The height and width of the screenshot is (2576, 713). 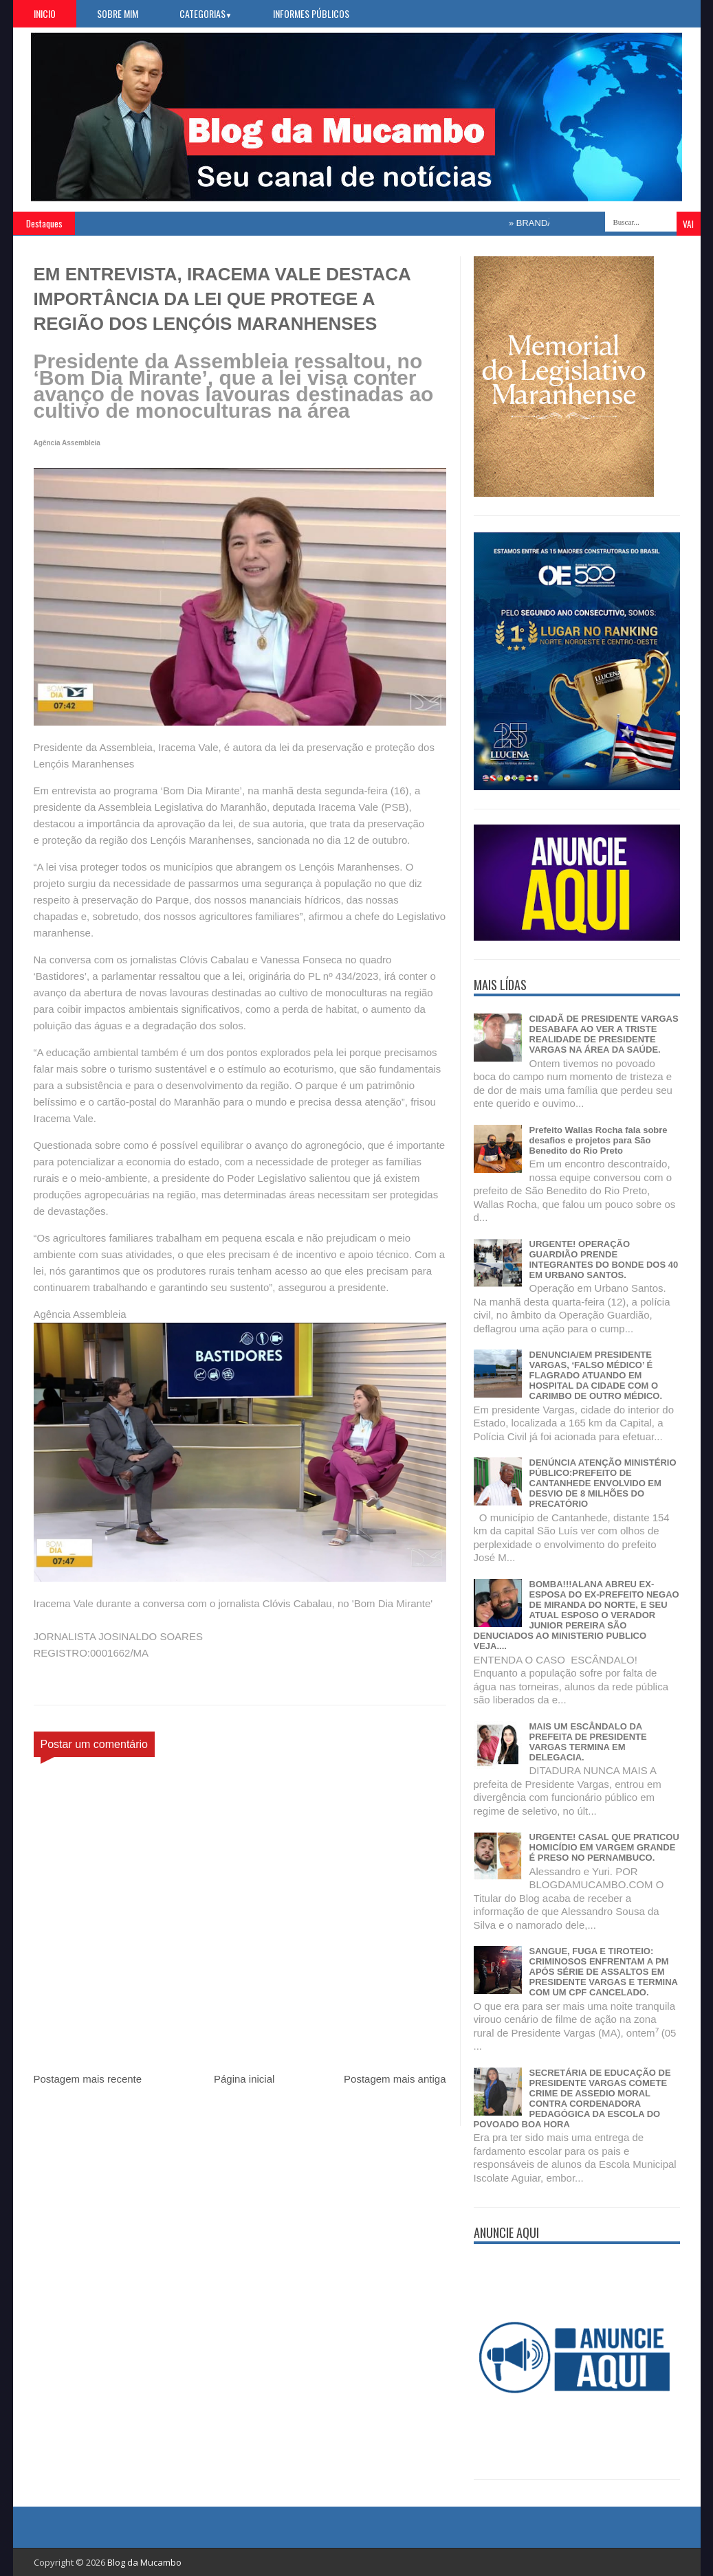 What do you see at coordinates (45, 13) in the screenshot?
I see `Inicio` at bounding box center [45, 13].